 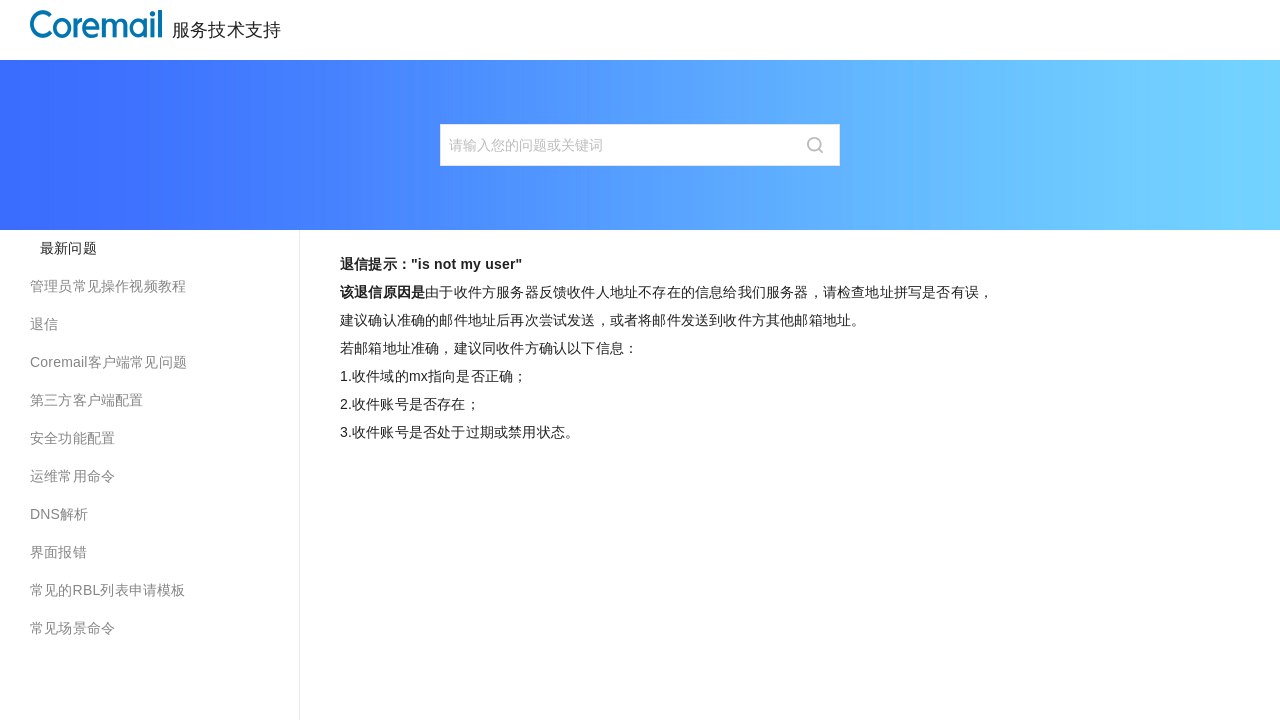 What do you see at coordinates (72, 628) in the screenshot?
I see `常见场景命令` at bounding box center [72, 628].